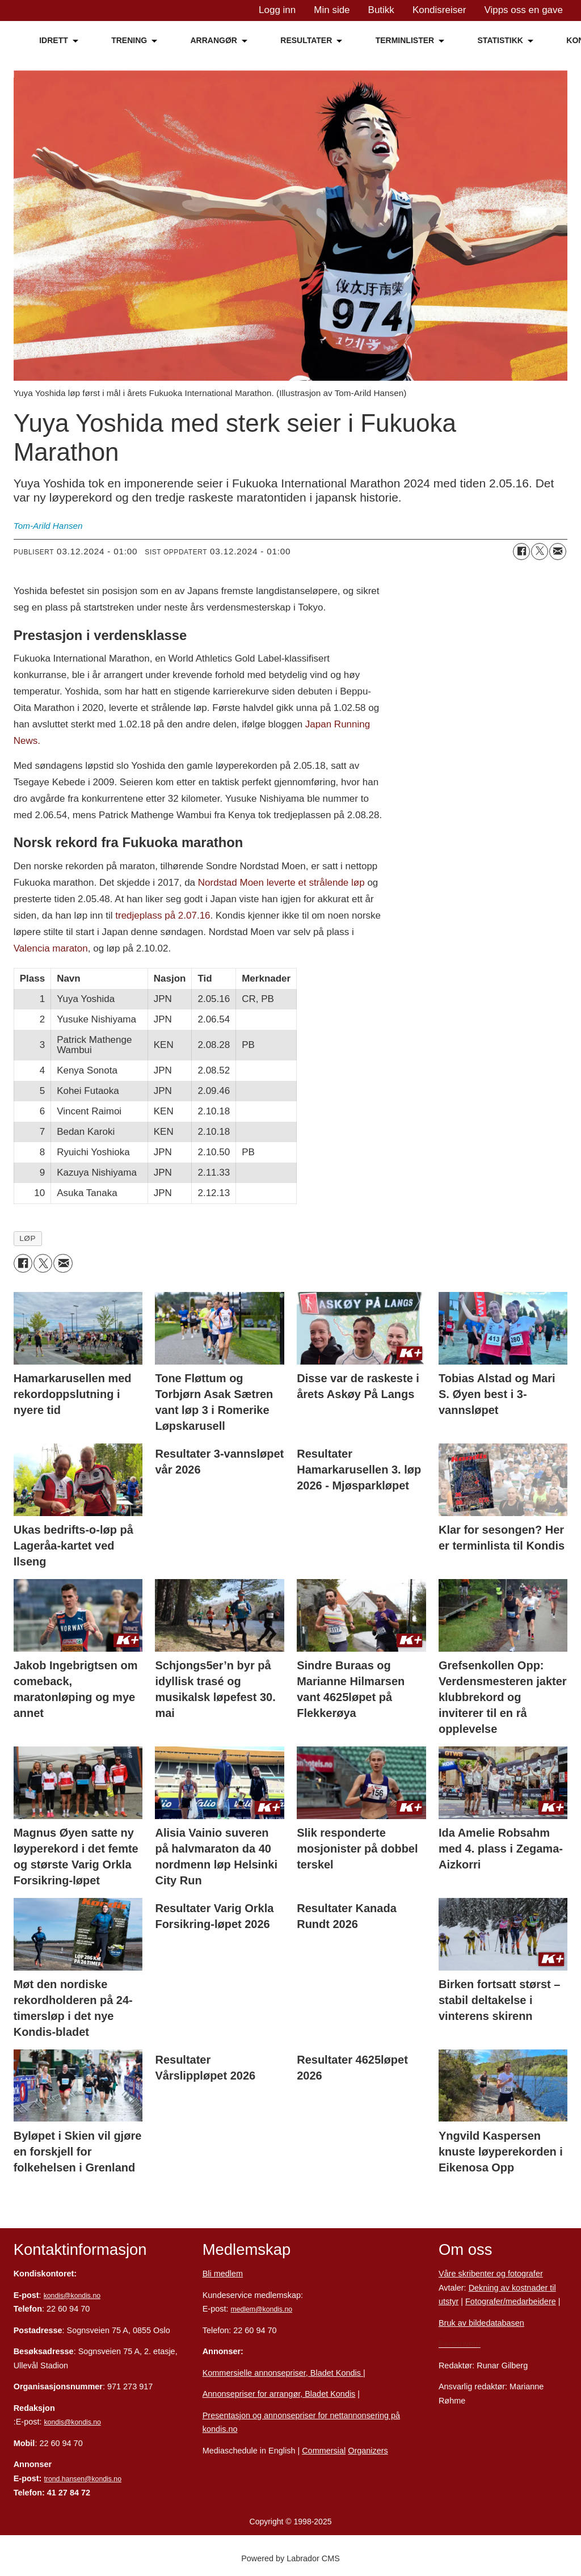  Describe the element at coordinates (521, 551) in the screenshot. I see `[Del på Facebook]` at that location.